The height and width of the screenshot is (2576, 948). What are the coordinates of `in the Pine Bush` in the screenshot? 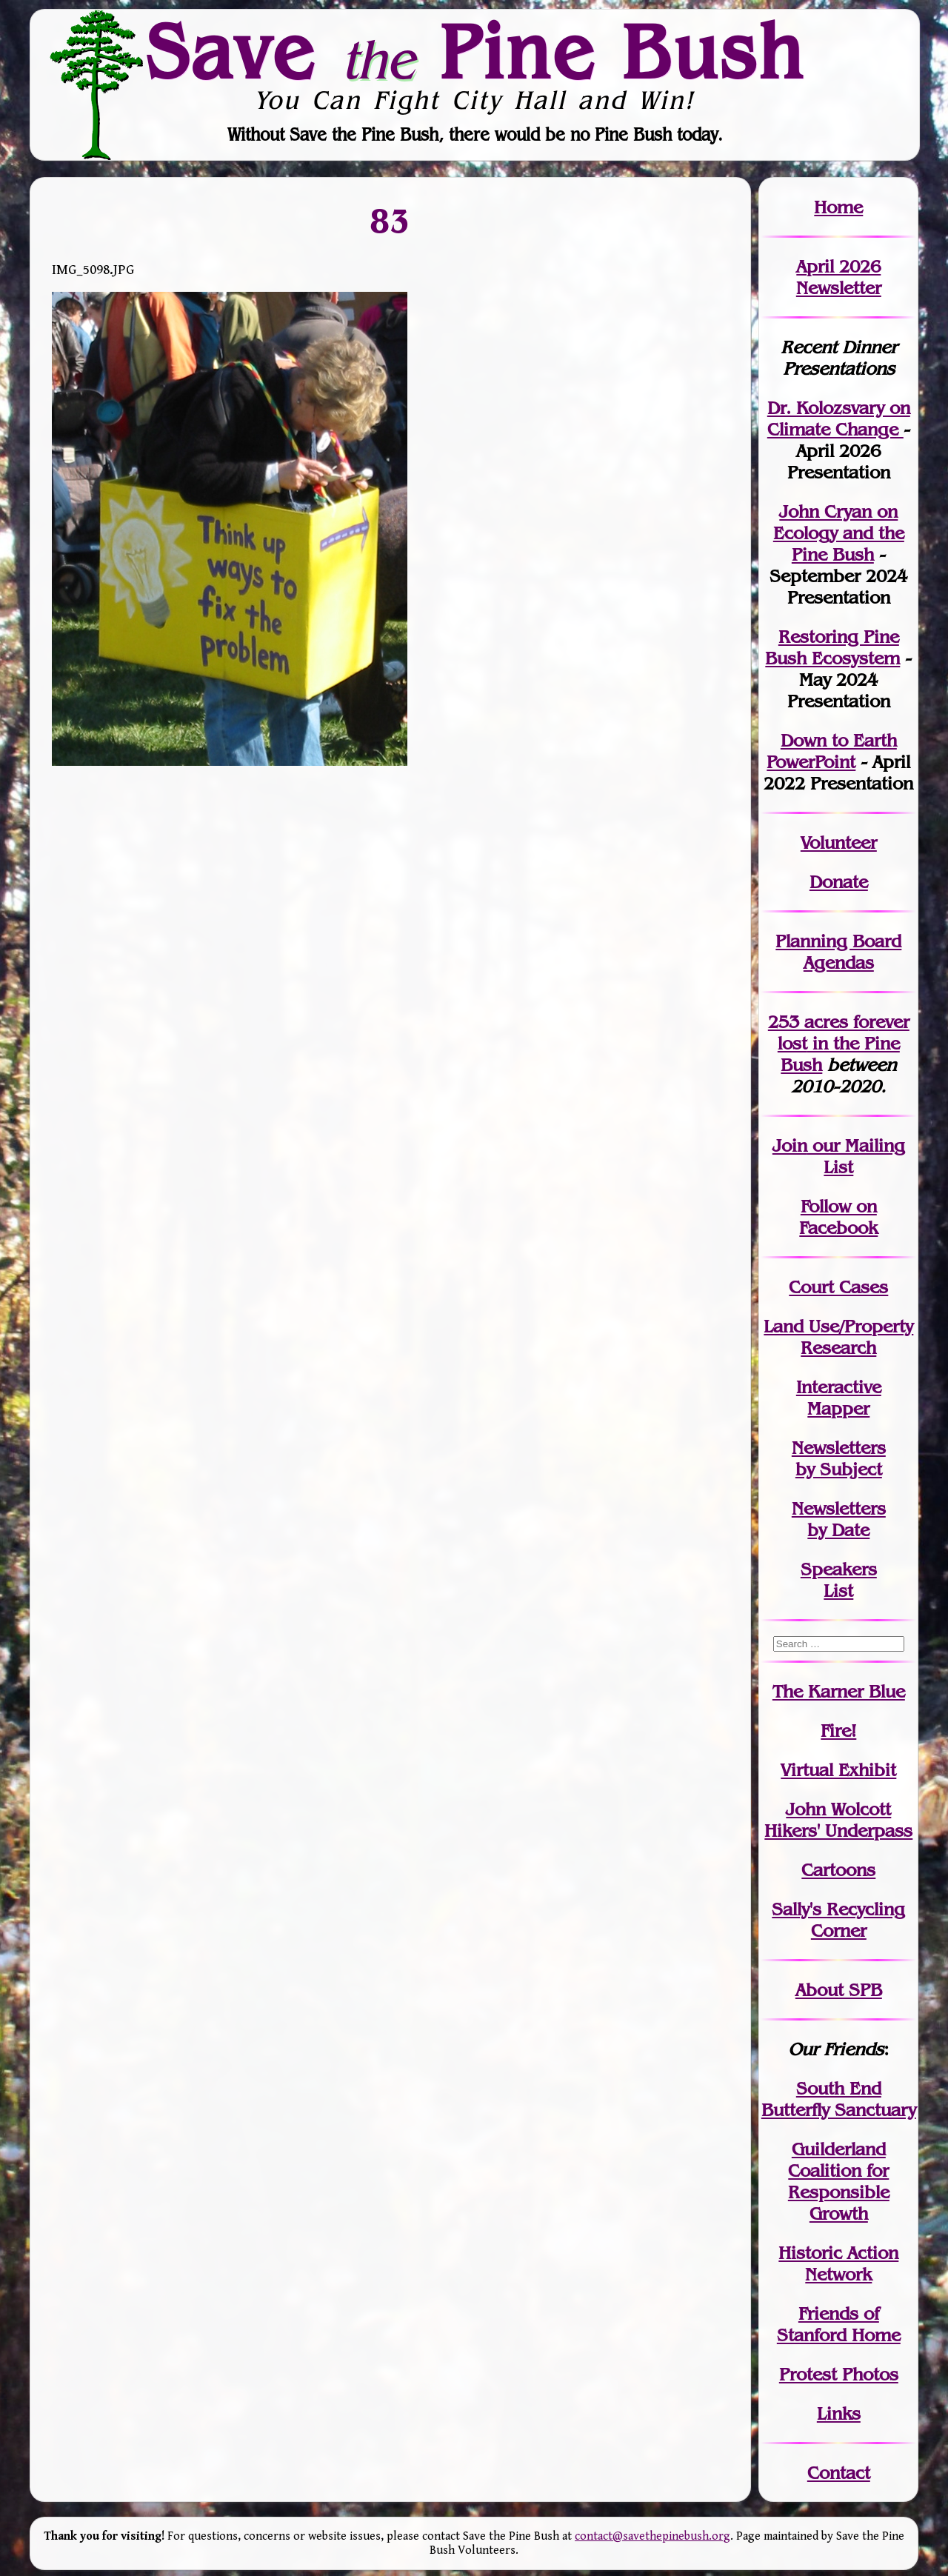 It's located at (843, 1043).